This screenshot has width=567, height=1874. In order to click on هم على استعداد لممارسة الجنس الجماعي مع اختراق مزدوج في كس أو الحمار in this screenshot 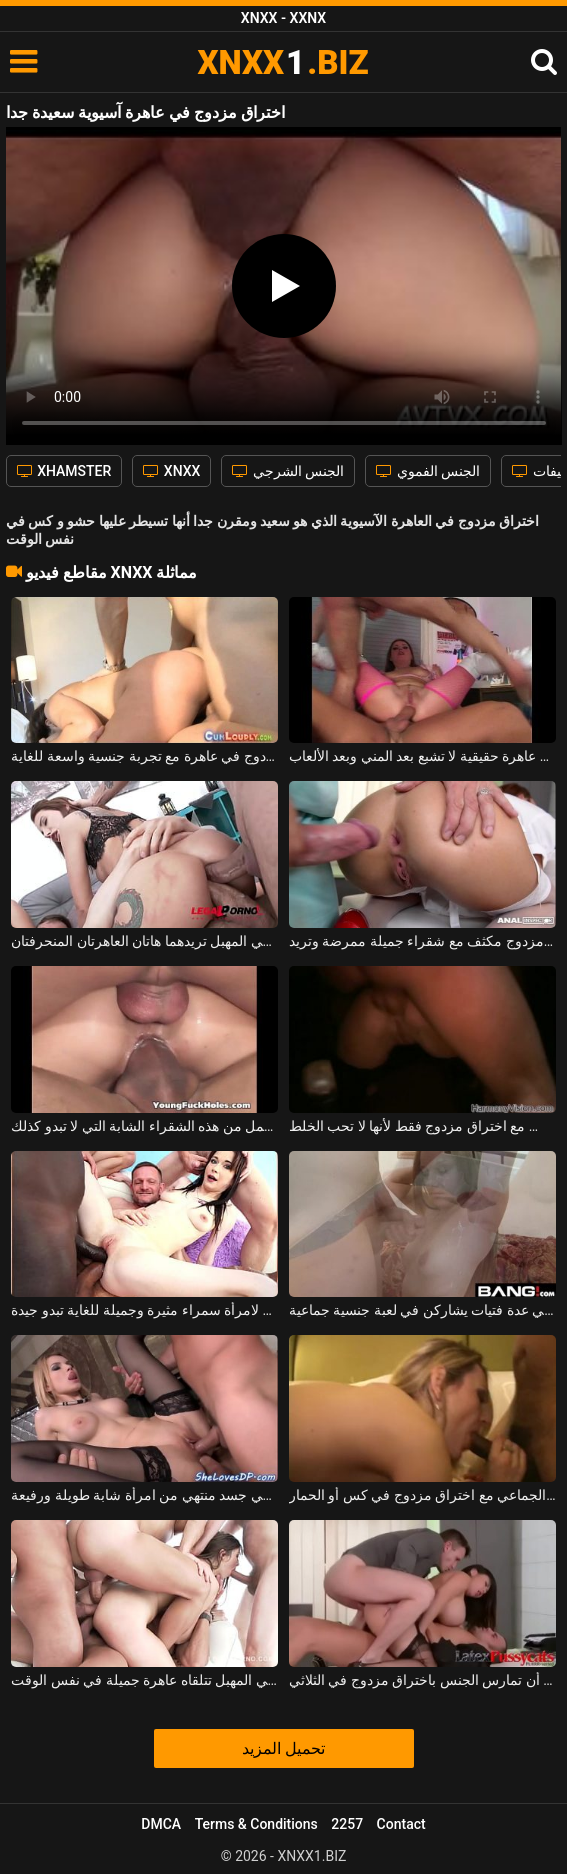, I will do `click(422, 1495)`.